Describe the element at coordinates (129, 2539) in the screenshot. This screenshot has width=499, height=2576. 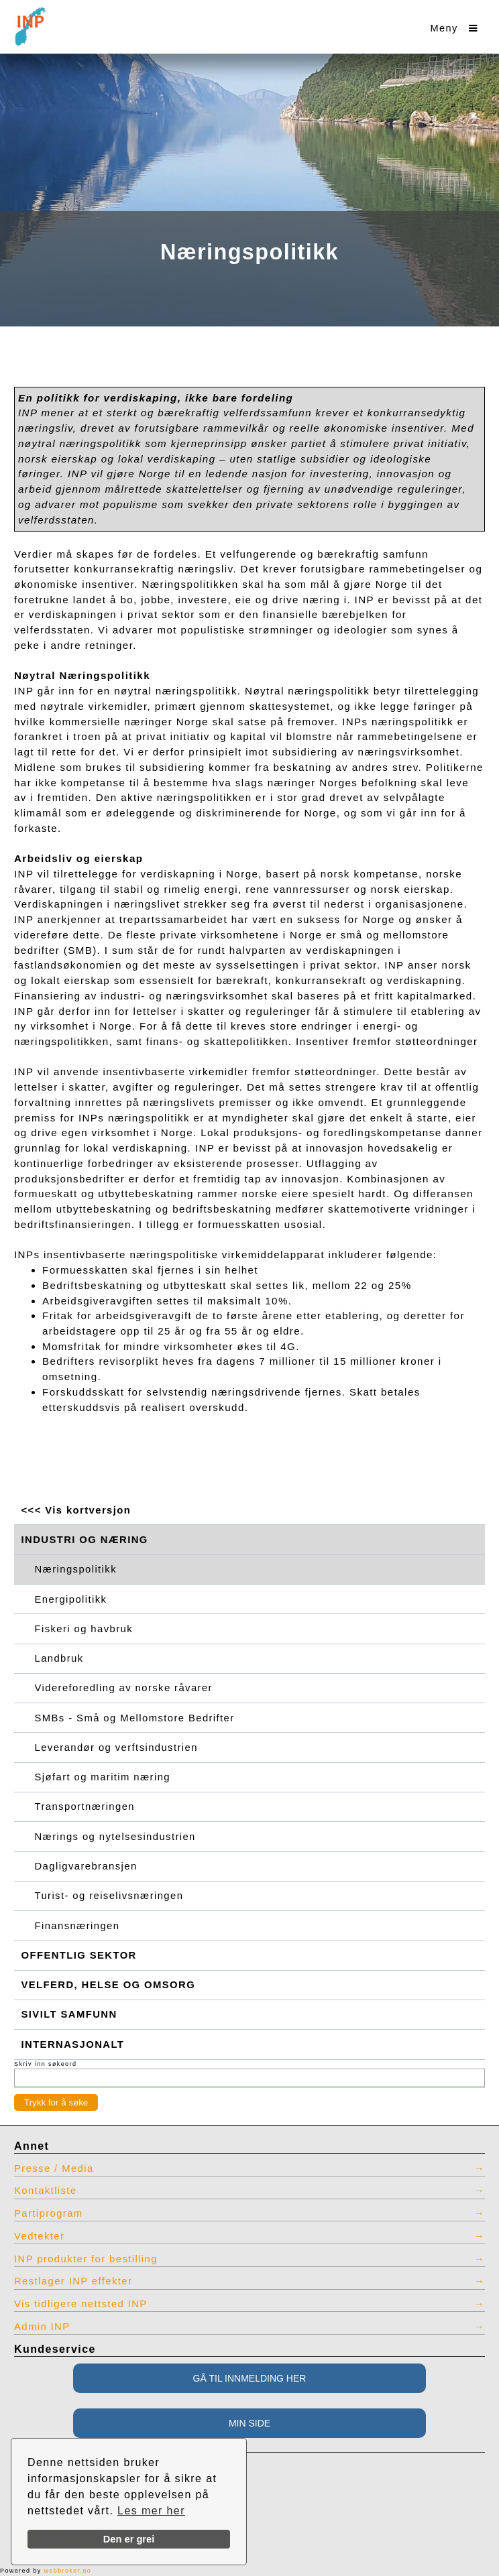
I see `Den er grei` at that location.